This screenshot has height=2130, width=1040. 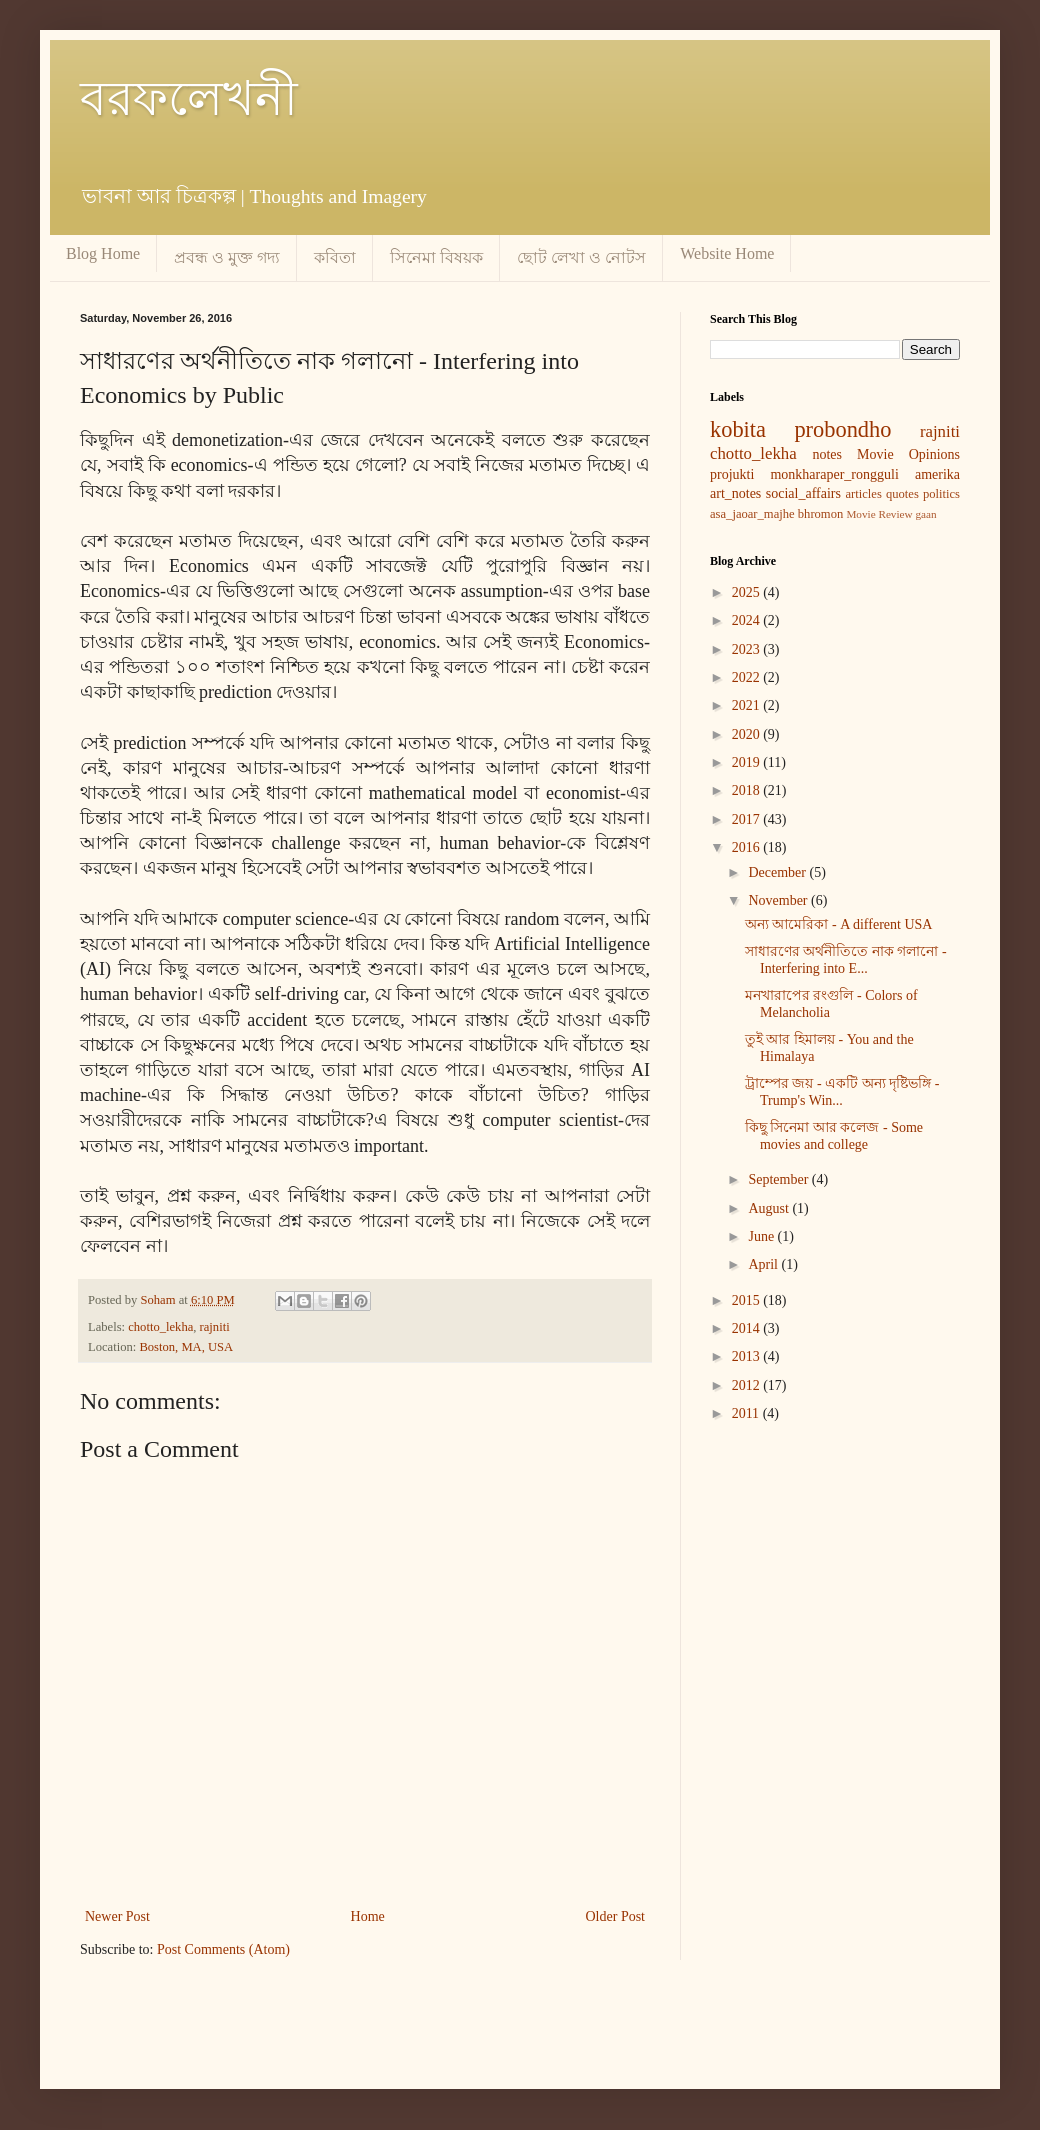 What do you see at coordinates (748, 649) in the screenshot?
I see `2023` at bounding box center [748, 649].